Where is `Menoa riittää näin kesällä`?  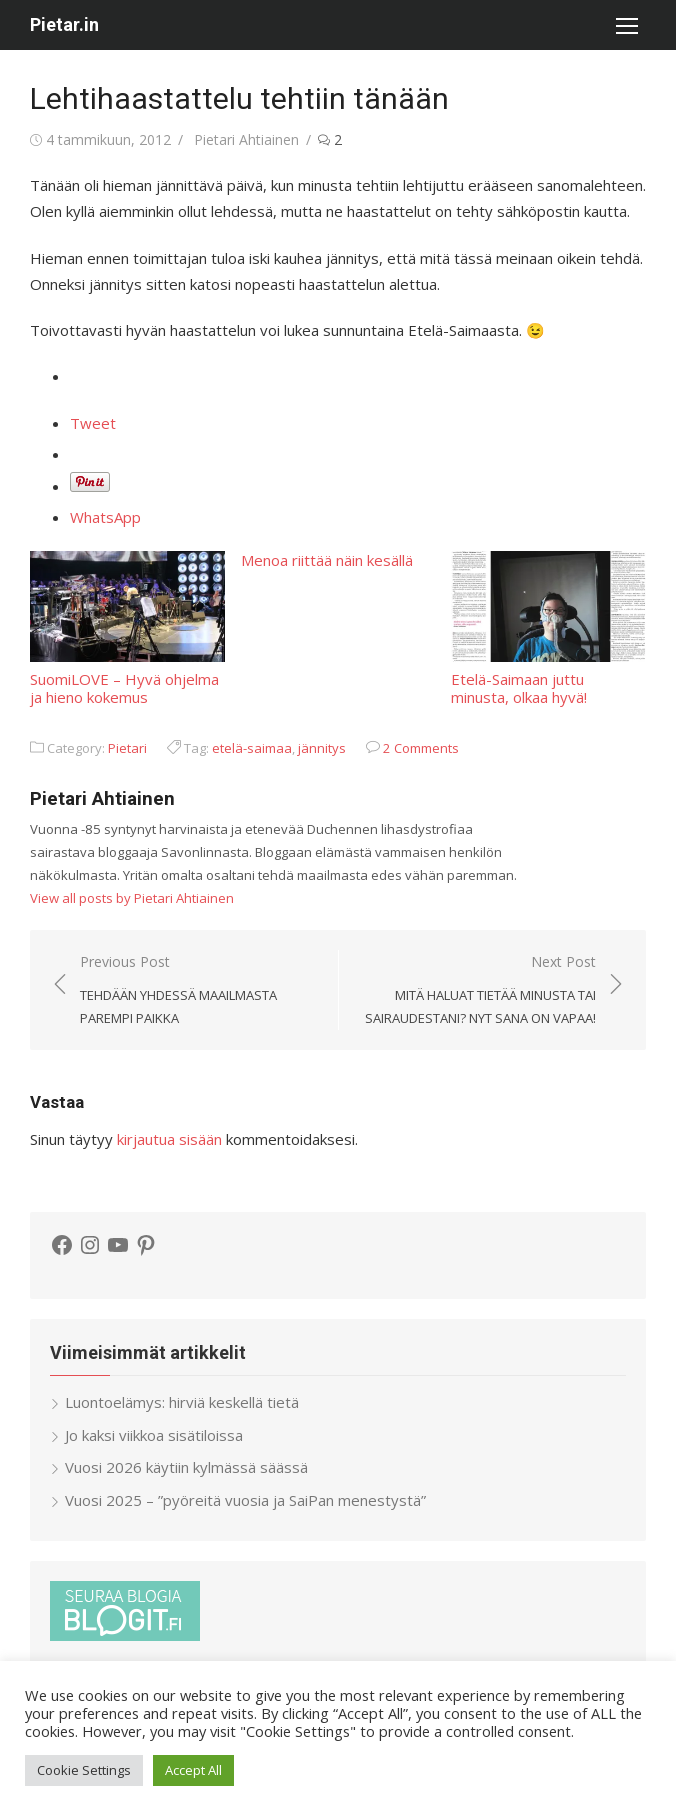 Menoa riittää näin kesällä is located at coordinates (327, 560).